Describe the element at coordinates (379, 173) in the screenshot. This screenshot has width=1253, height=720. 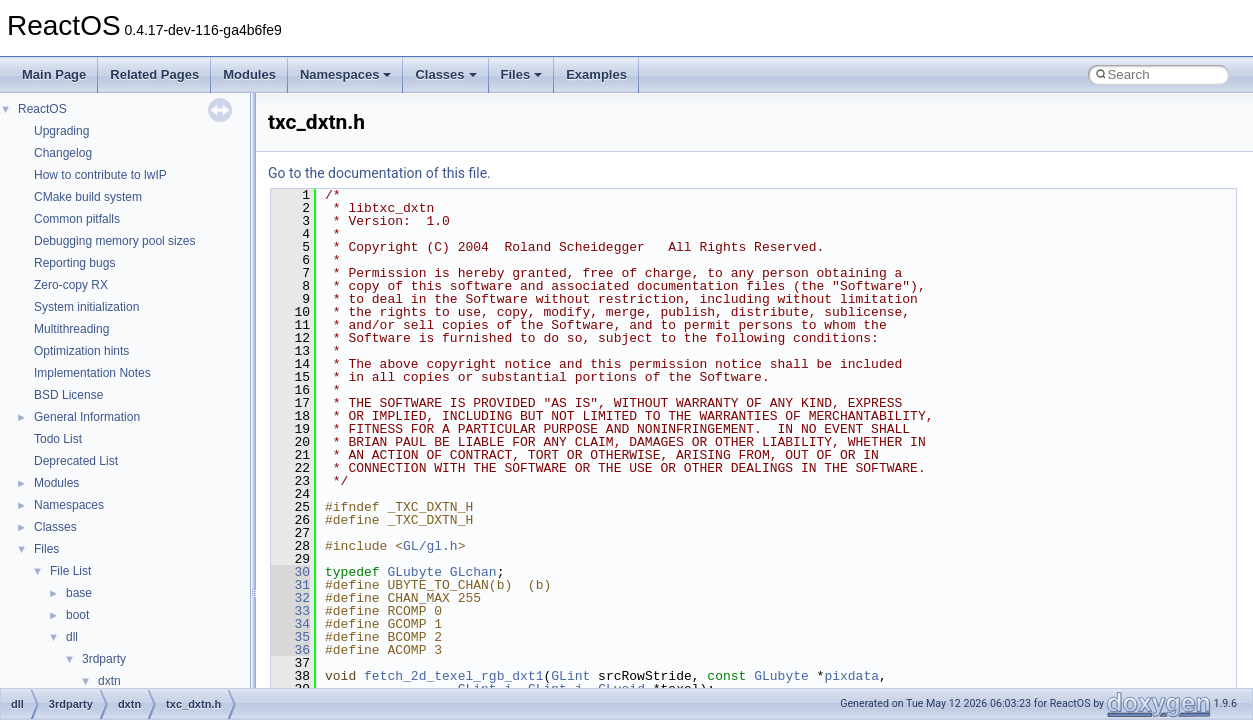
I see `Go to the documentation of this file.` at that location.